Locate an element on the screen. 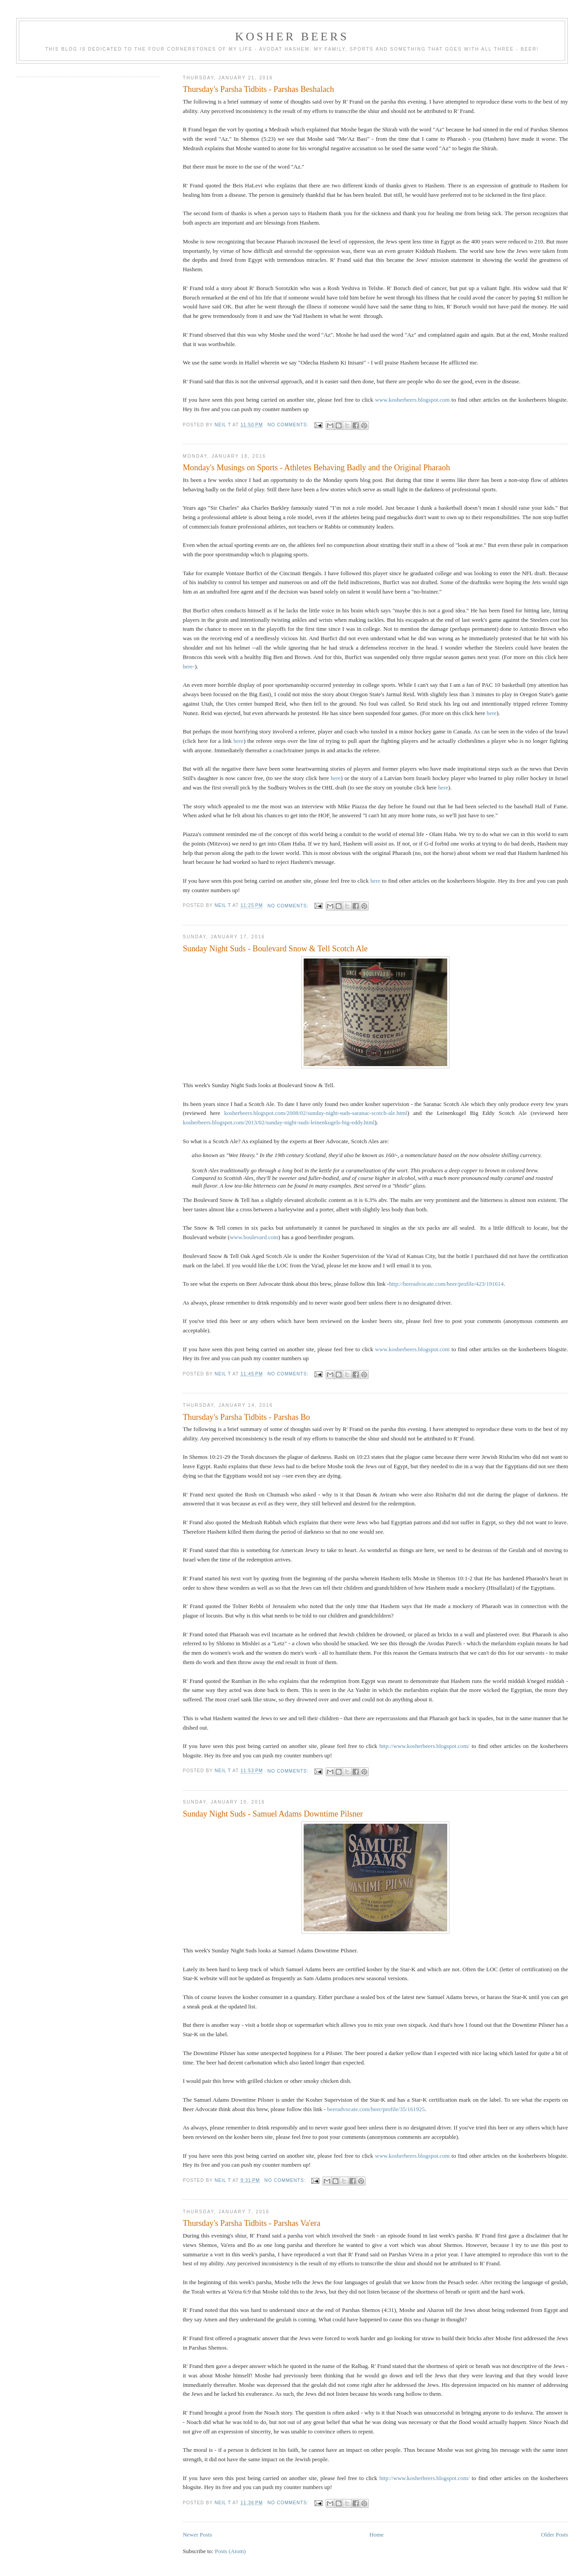 Image resolution: width=584 pixels, height=2576 pixels. kosherbeers.blogspot.com/2008/02/sunday-night-suds-saranac-scotch-ale.html is located at coordinates (315, 1113).